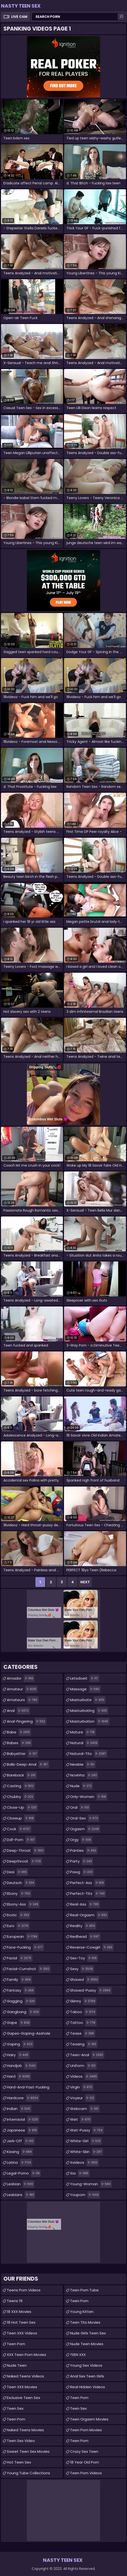  What do you see at coordinates (88, 1700) in the screenshot?
I see `masturbate` at bounding box center [88, 1700].